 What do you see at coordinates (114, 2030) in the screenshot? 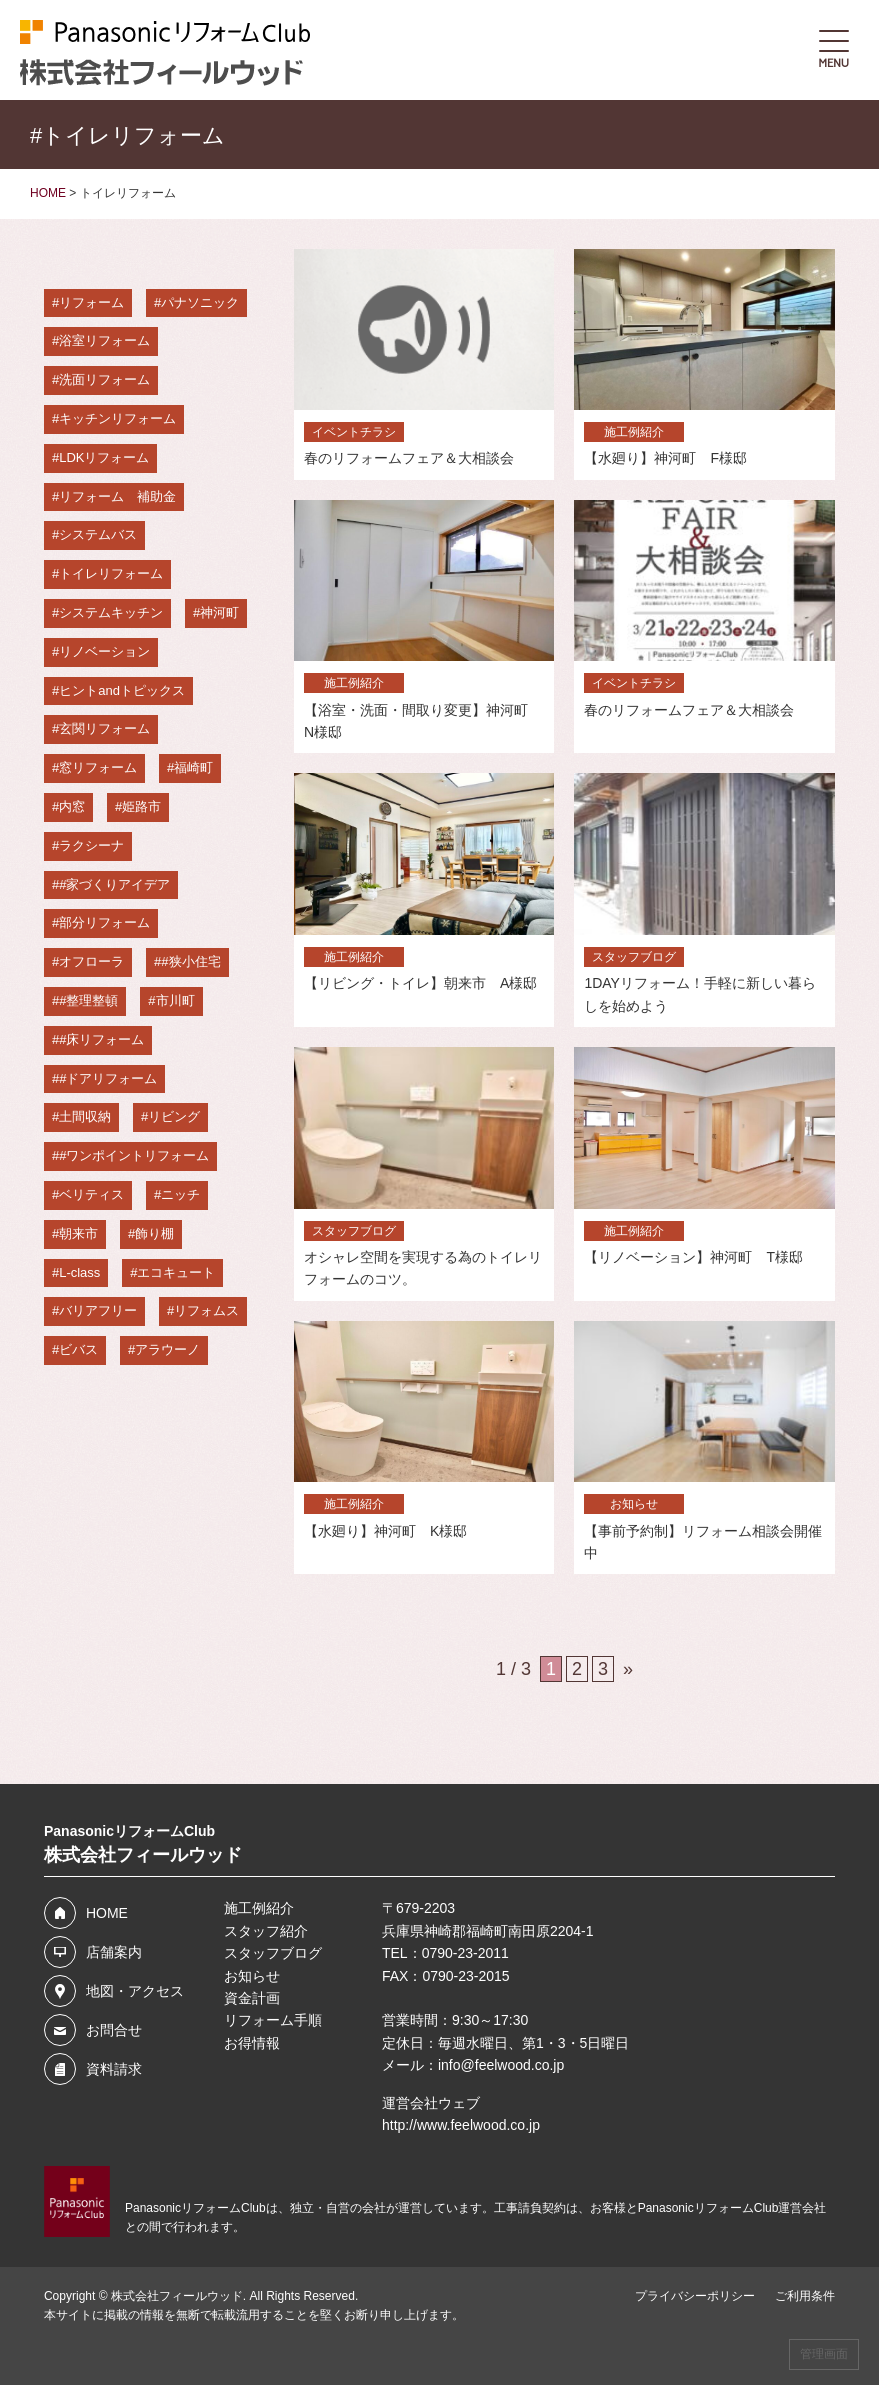
I see `お問合せ` at bounding box center [114, 2030].